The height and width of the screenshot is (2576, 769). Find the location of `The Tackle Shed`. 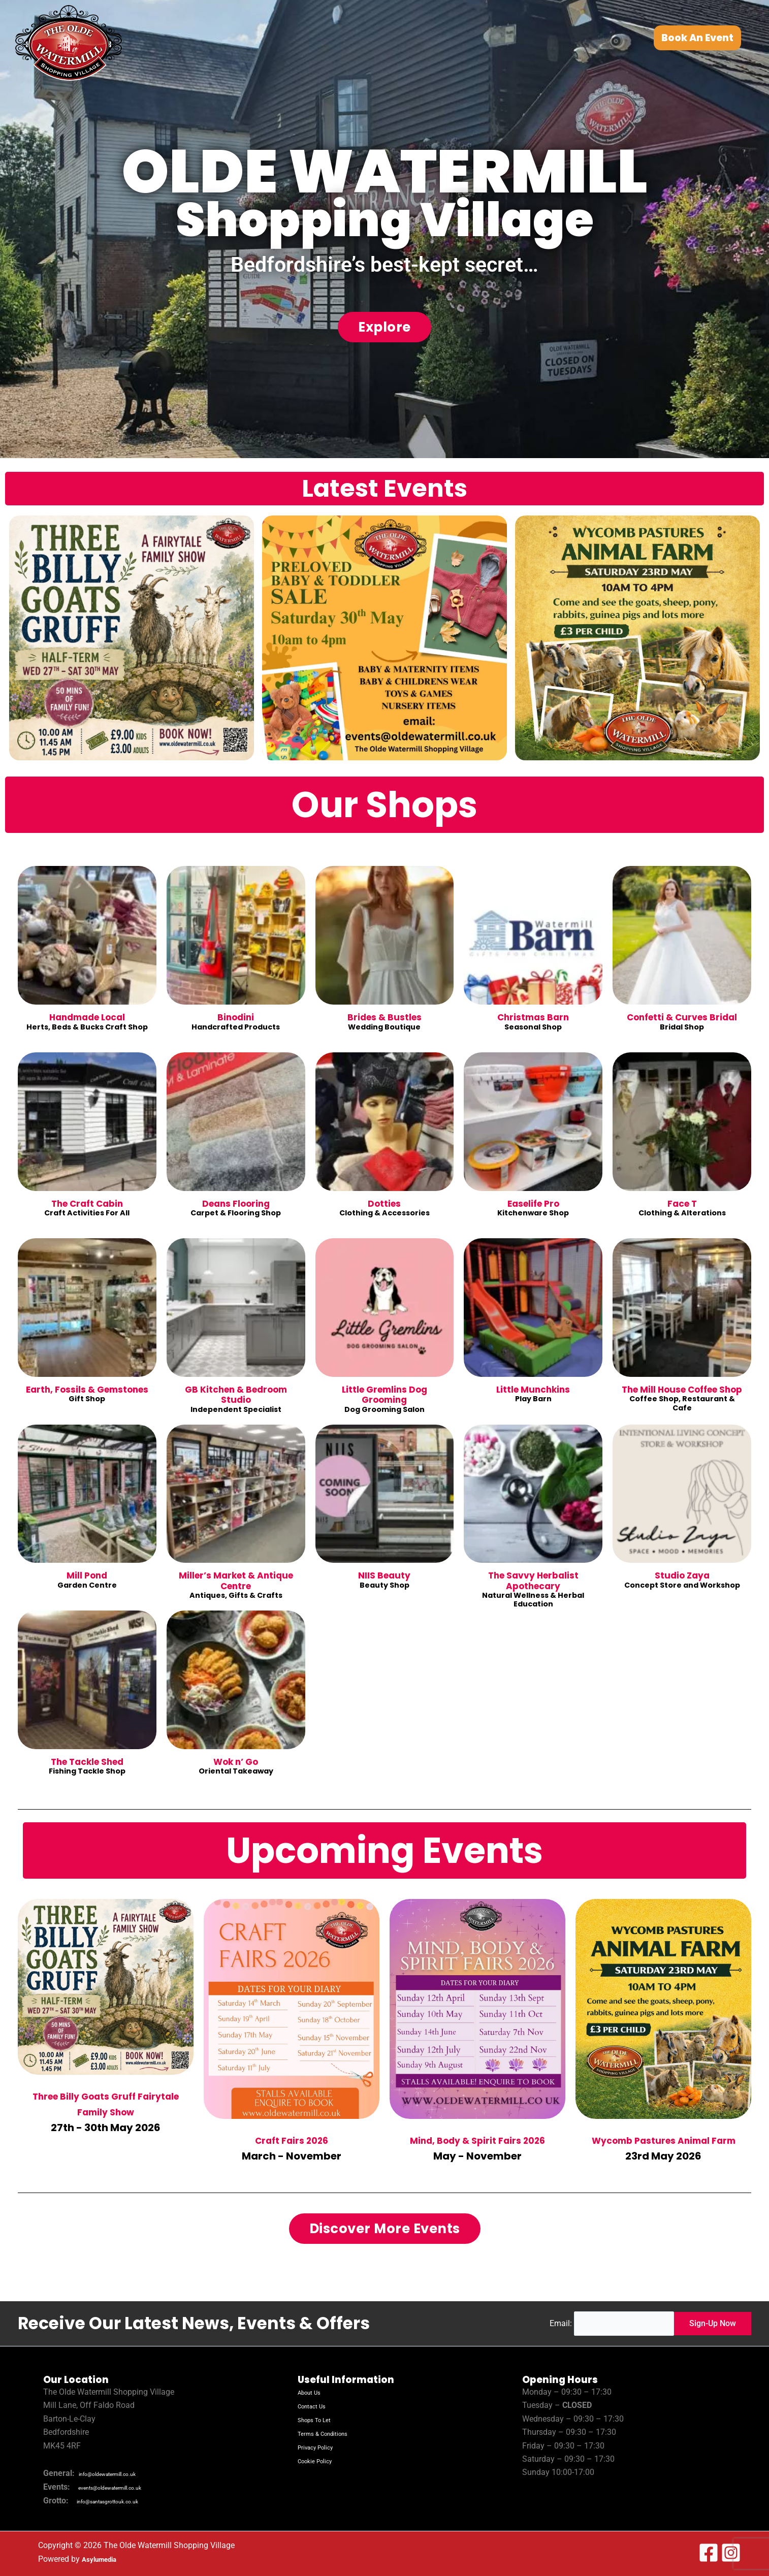

The Tackle Shed is located at coordinates (86, 1762).